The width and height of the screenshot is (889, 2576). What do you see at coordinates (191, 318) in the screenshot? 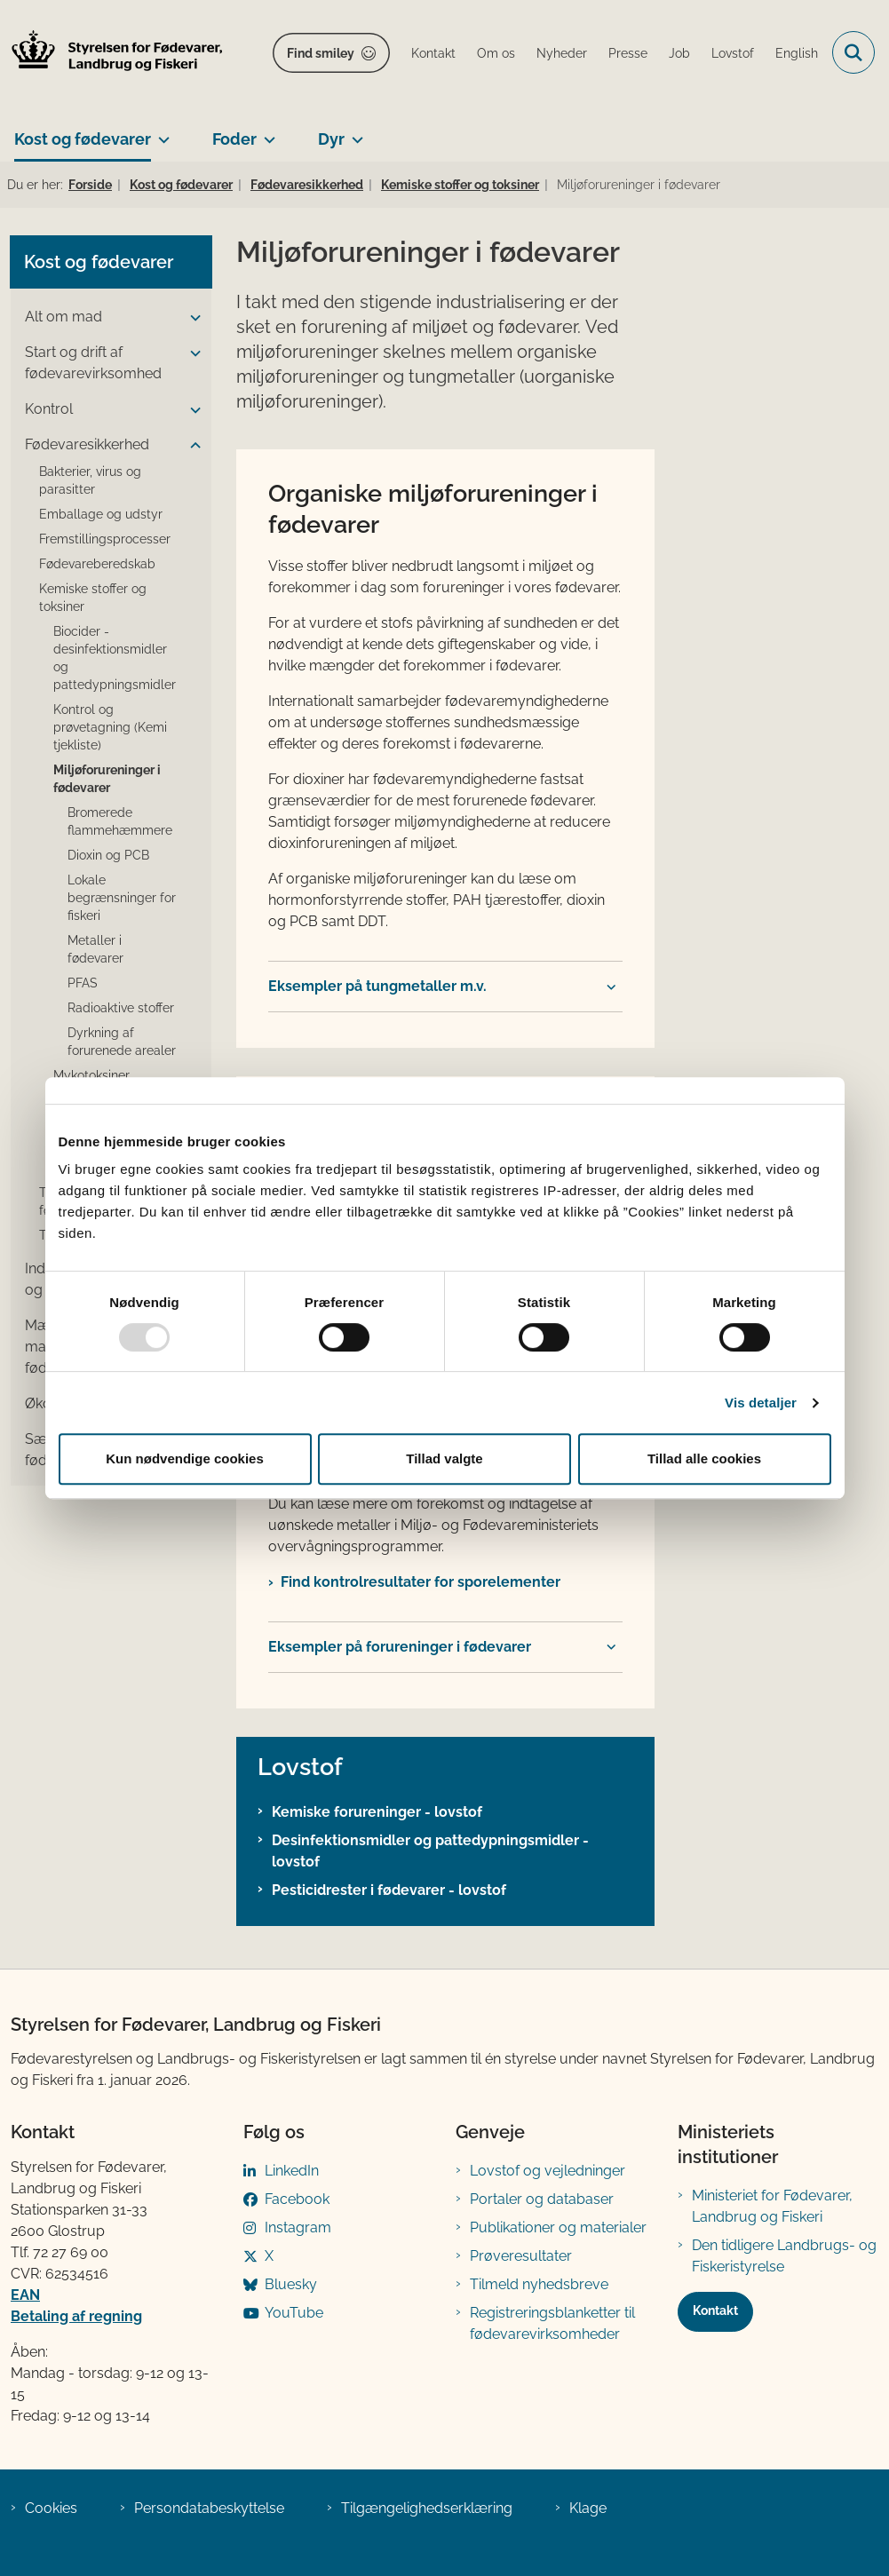
I see `[button]` at bounding box center [191, 318].